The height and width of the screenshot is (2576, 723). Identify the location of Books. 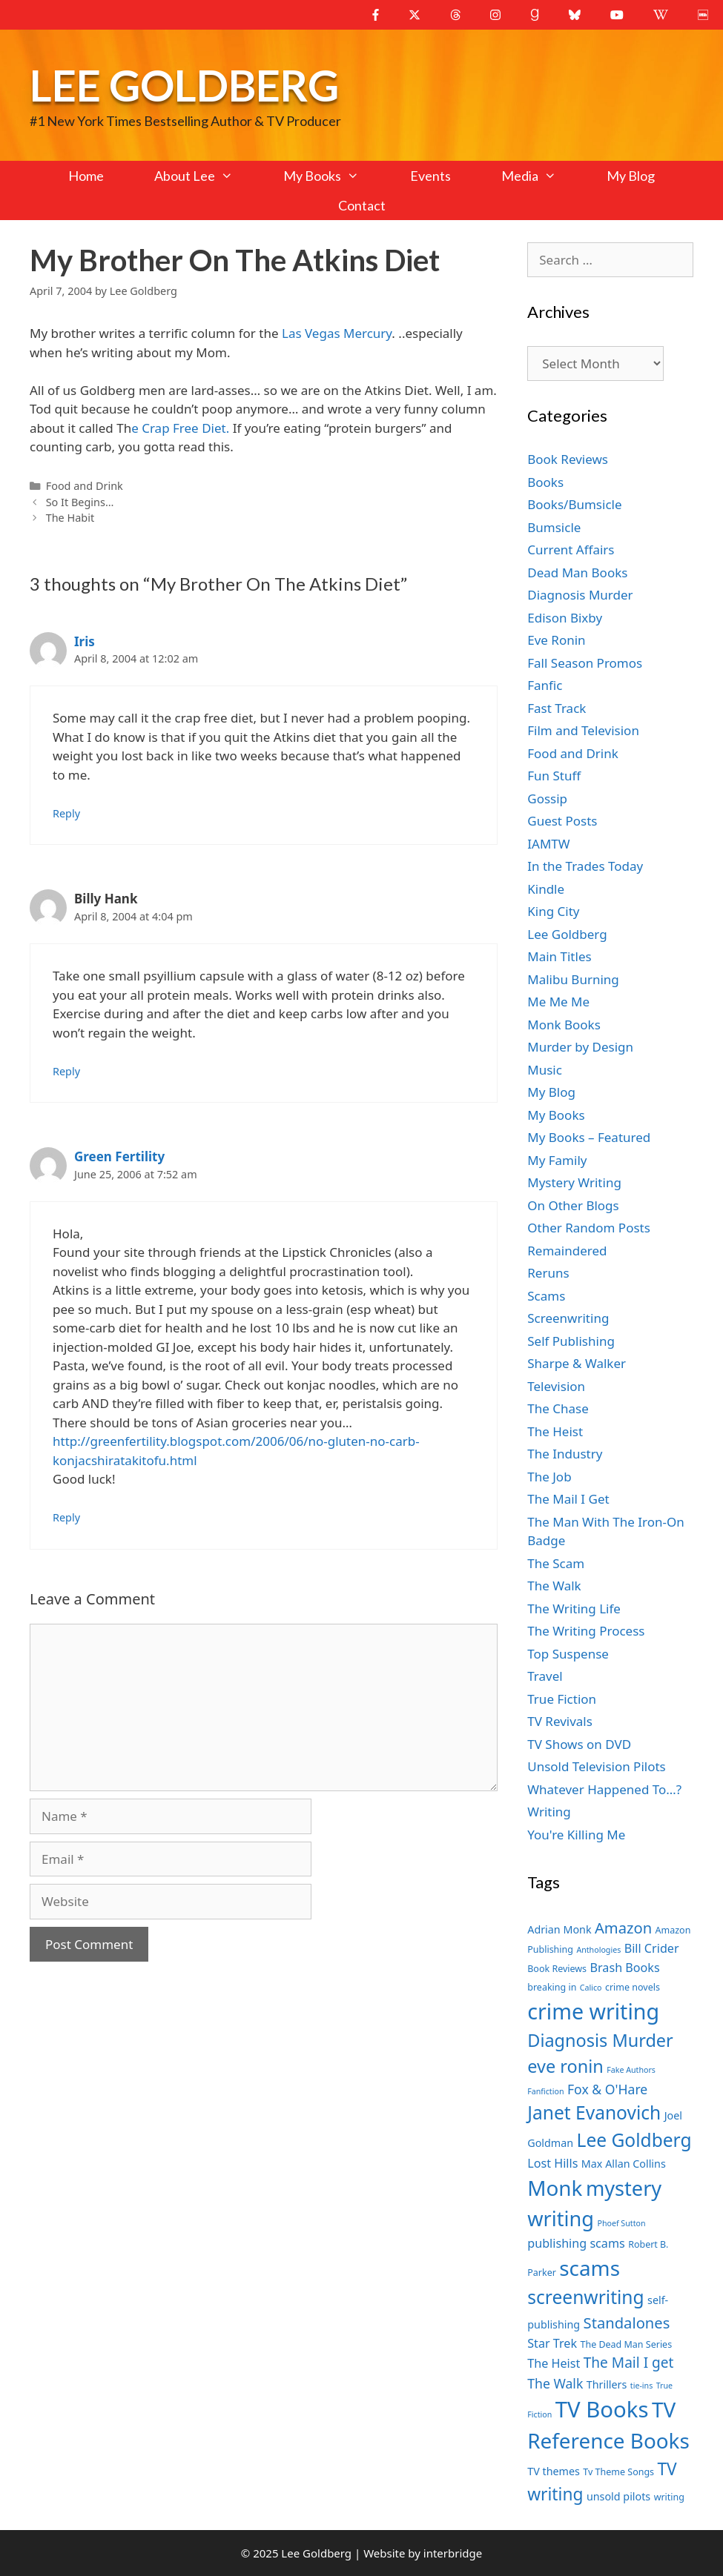
(545, 482).